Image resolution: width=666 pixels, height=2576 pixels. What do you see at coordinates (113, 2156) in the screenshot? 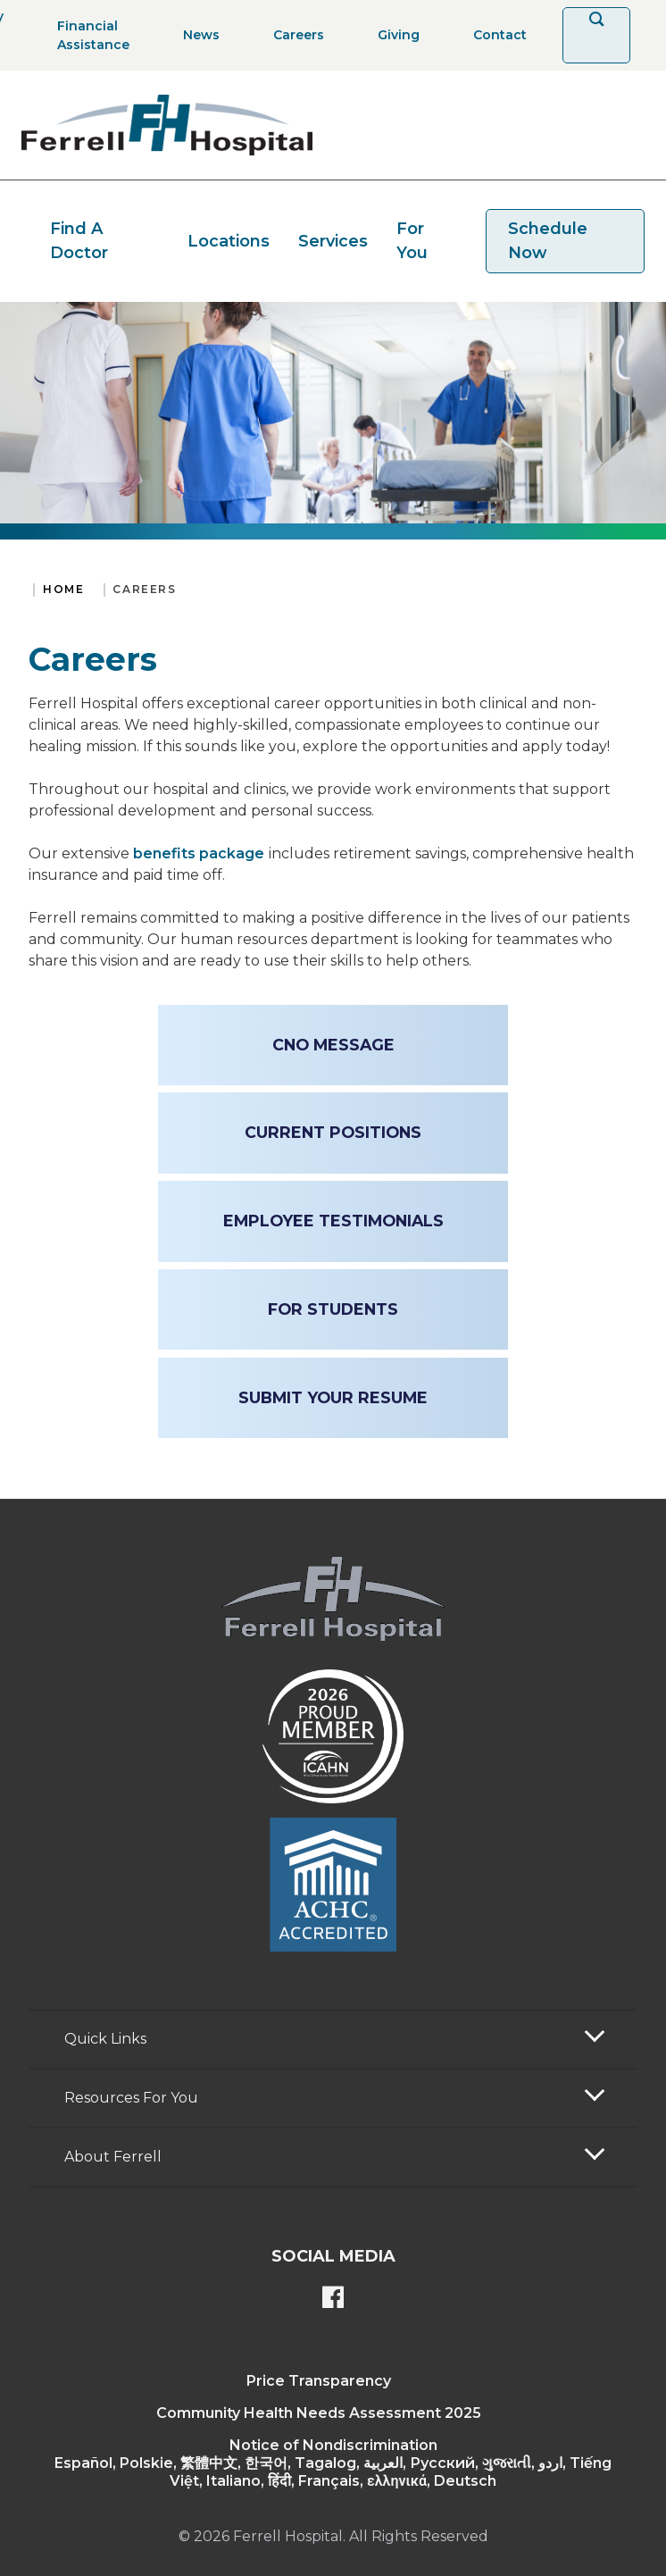
I see `About Ferrell [button]` at bounding box center [113, 2156].